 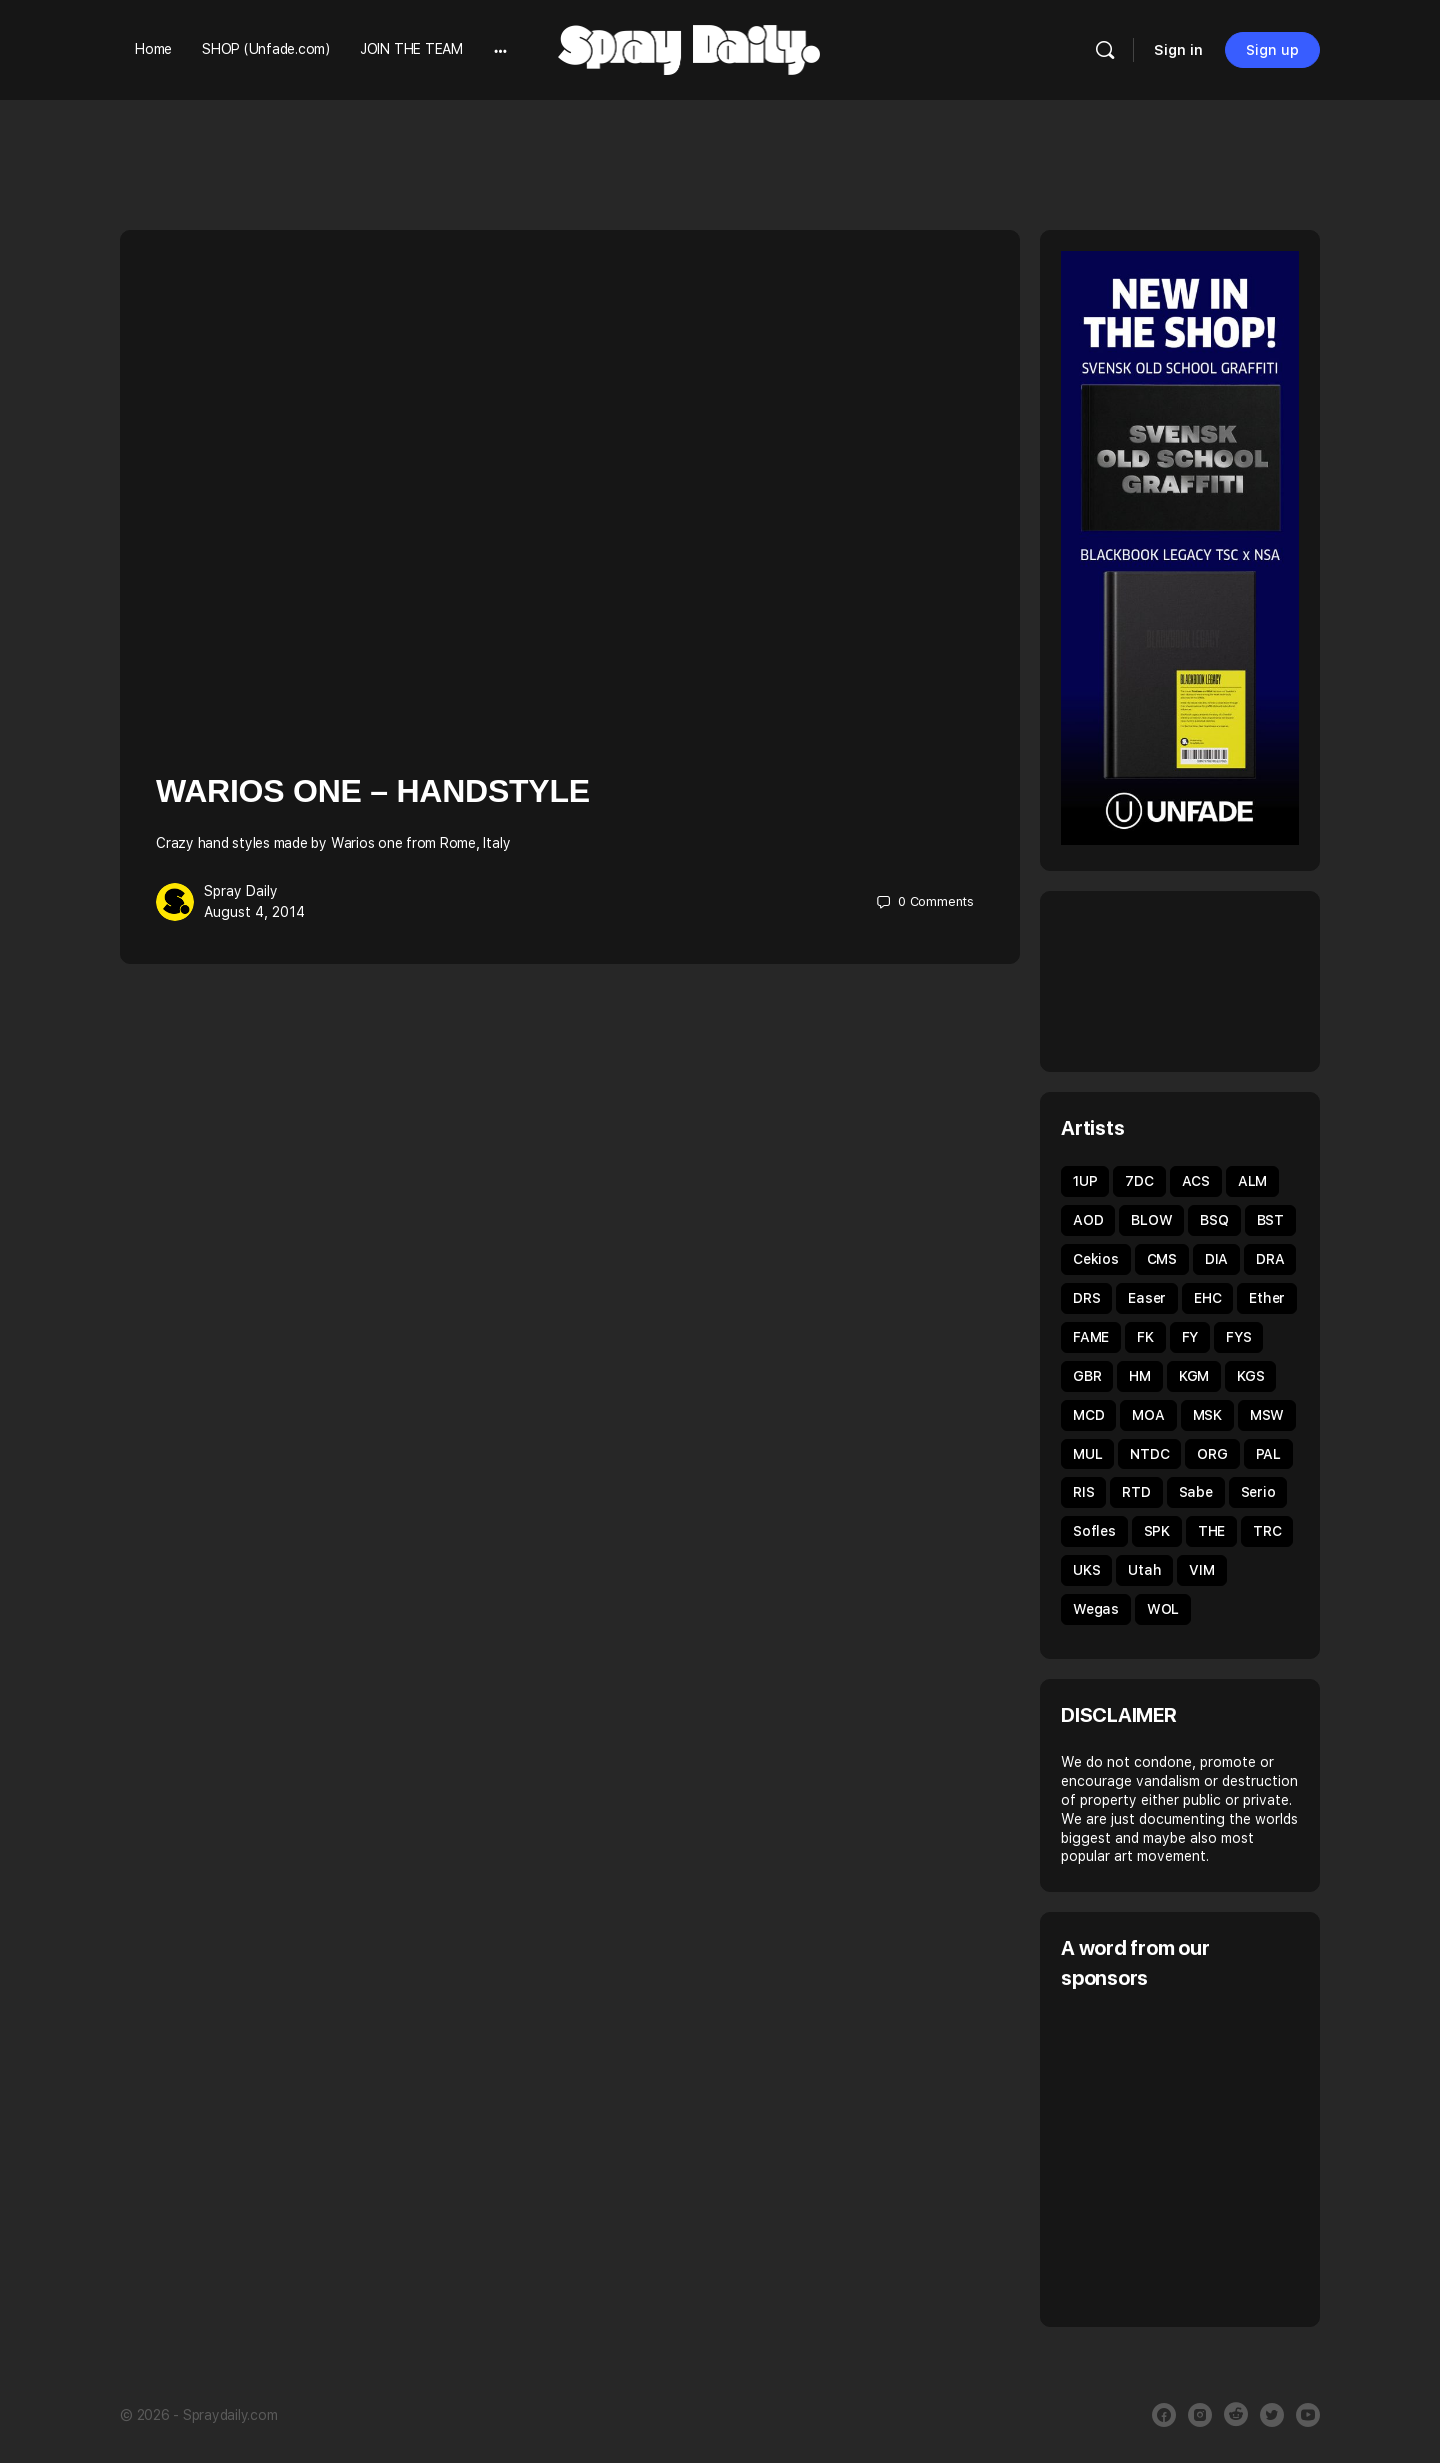 I want to click on EHC [EHC (54 items)], so click(x=1207, y=1298).